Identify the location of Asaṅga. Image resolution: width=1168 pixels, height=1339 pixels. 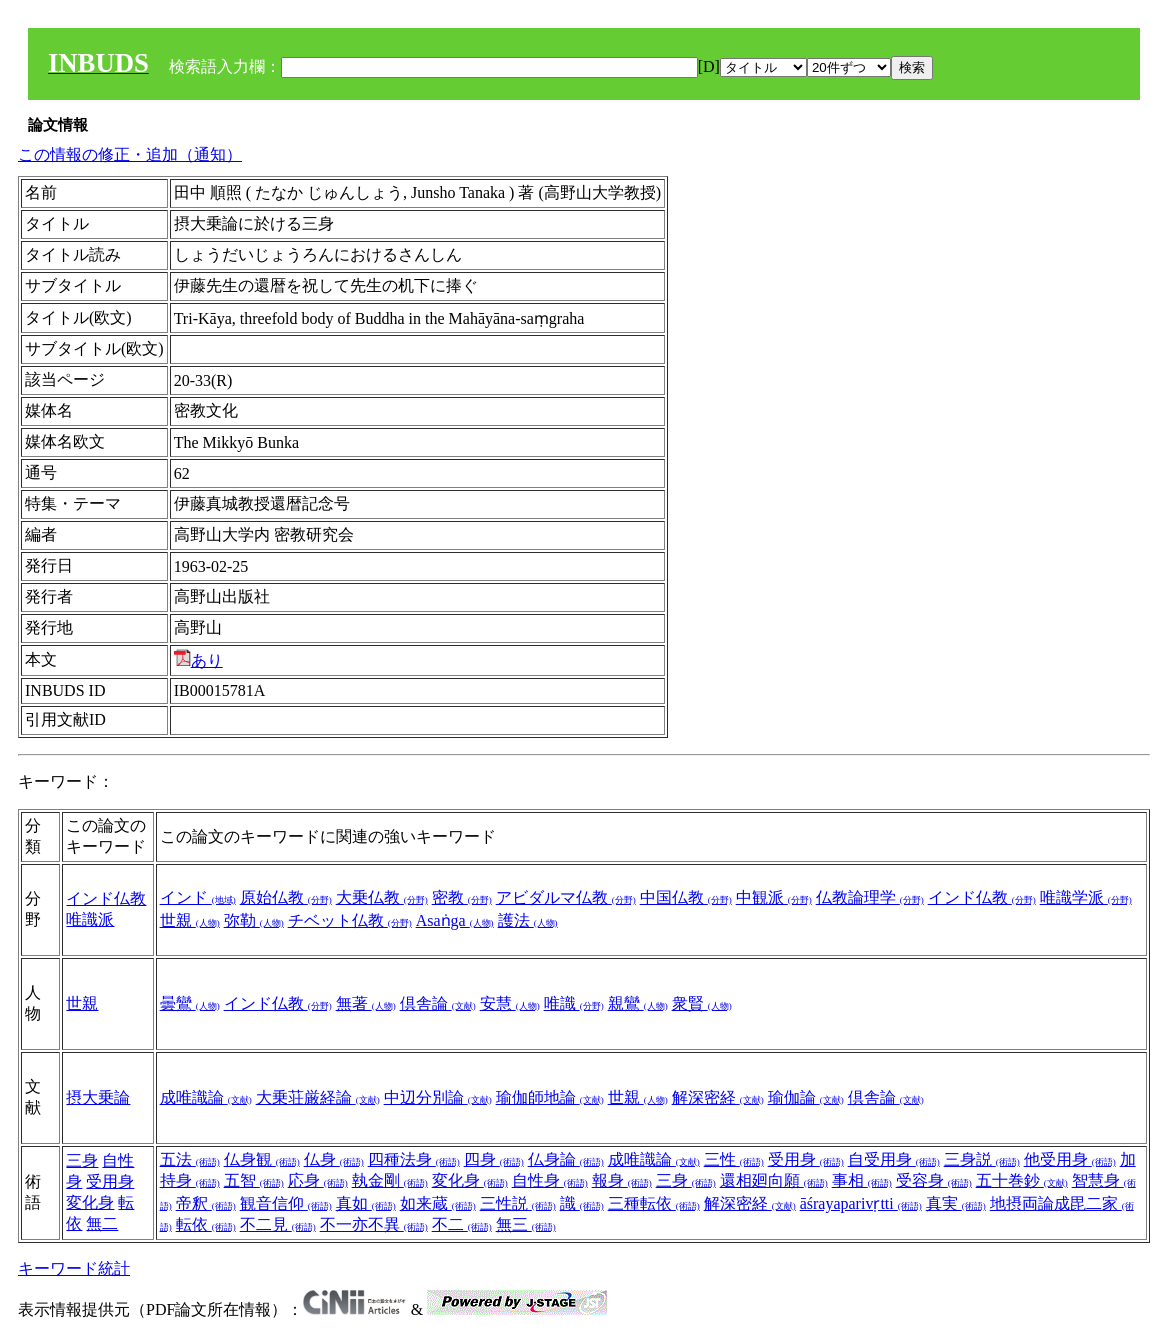
(455, 920).